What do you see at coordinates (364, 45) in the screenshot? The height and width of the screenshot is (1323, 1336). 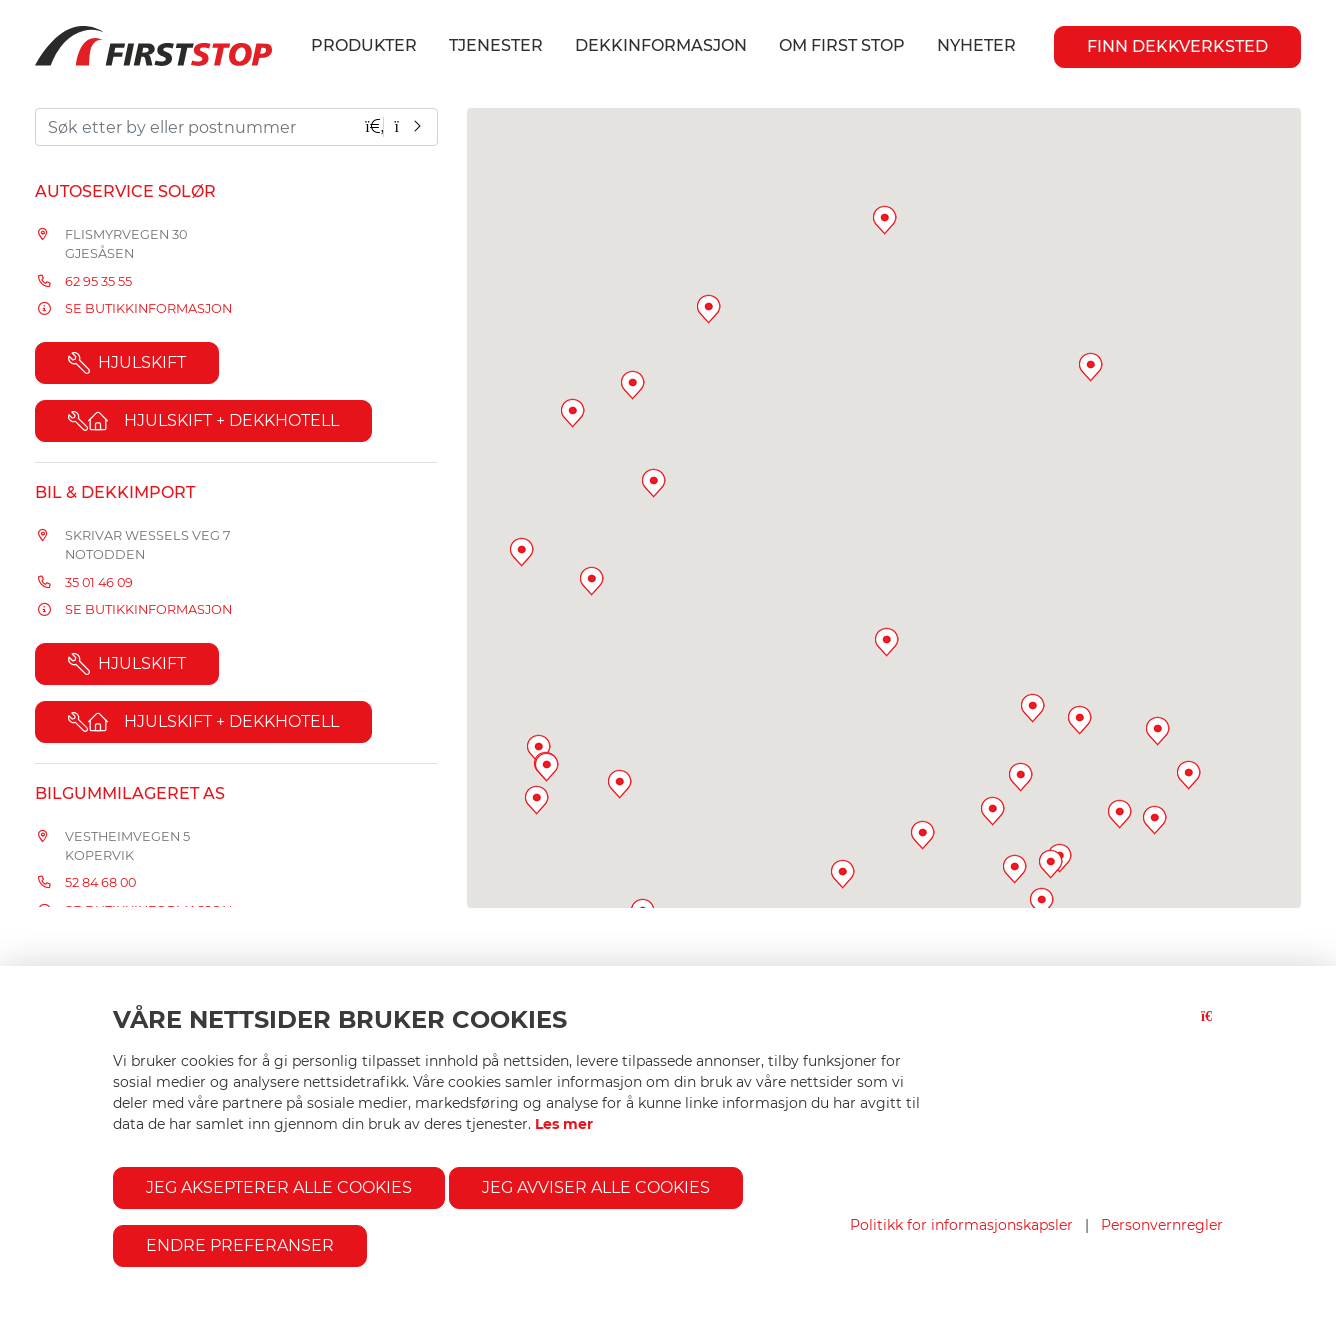 I see `Produkter` at bounding box center [364, 45].